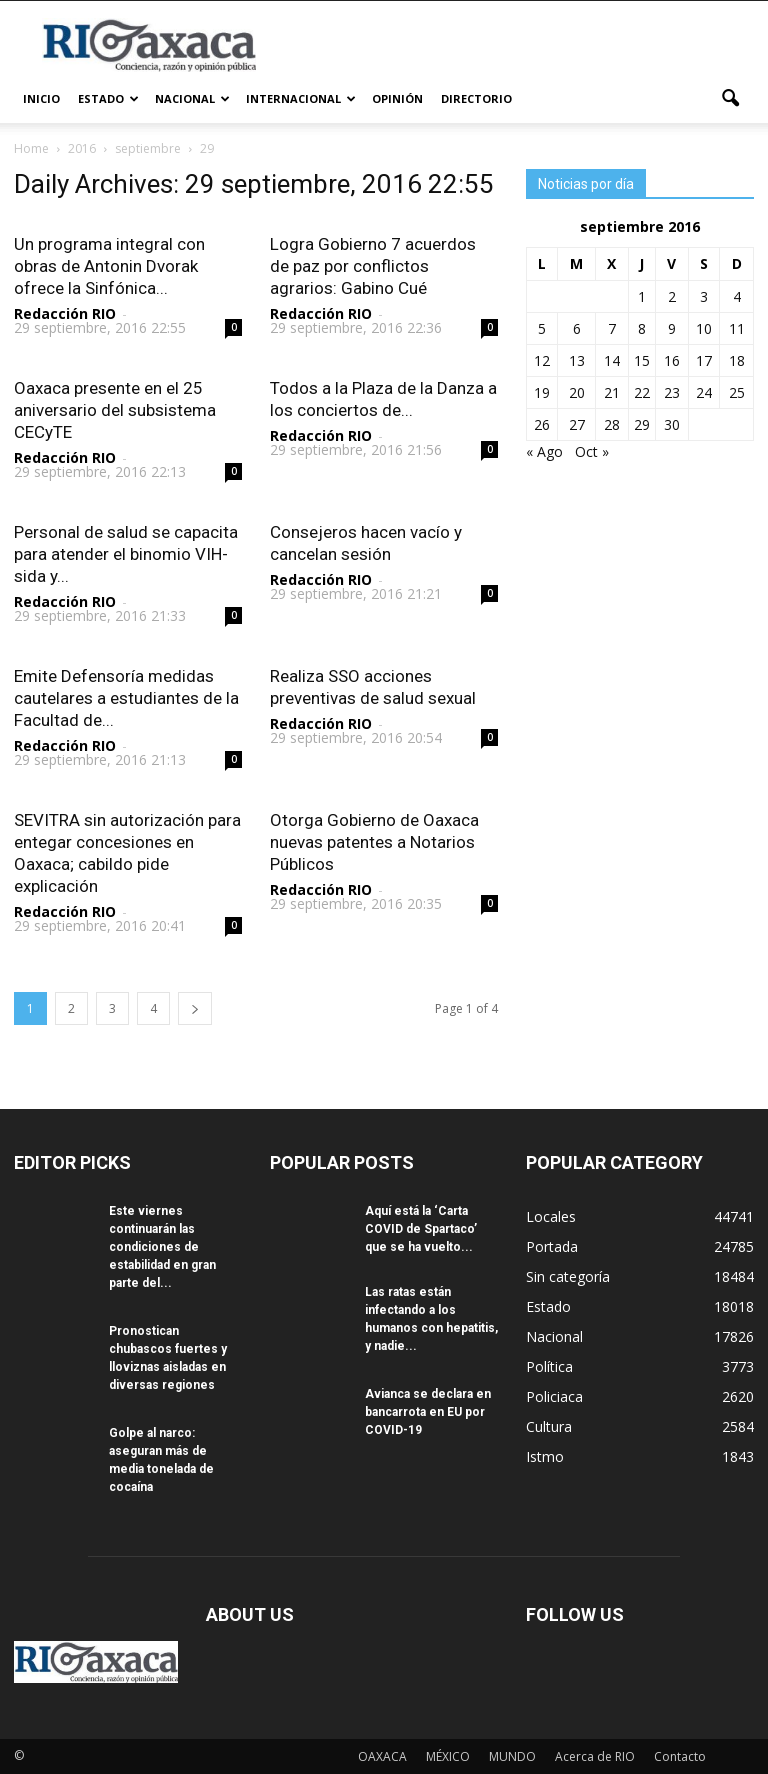  What do you see at coordinates (551, 1216) in the screenshot?
I see `Locales` at bounding box center [551, 1216].